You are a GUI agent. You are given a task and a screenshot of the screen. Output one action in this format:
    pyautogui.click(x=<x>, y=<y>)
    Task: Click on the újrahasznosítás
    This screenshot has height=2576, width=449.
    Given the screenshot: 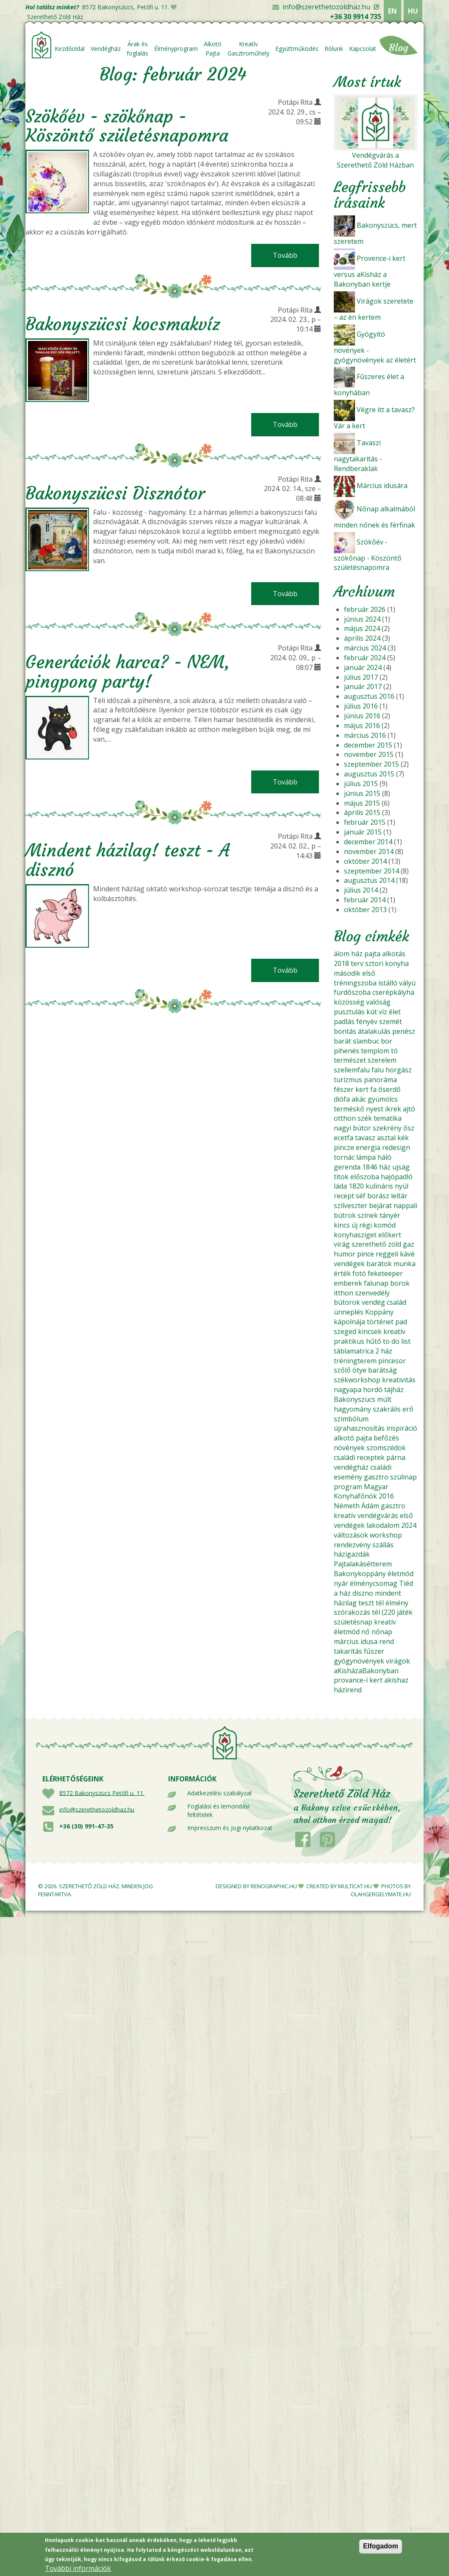 What is the action you would take?
    pyautogui.click(x=359, y=1428)
    